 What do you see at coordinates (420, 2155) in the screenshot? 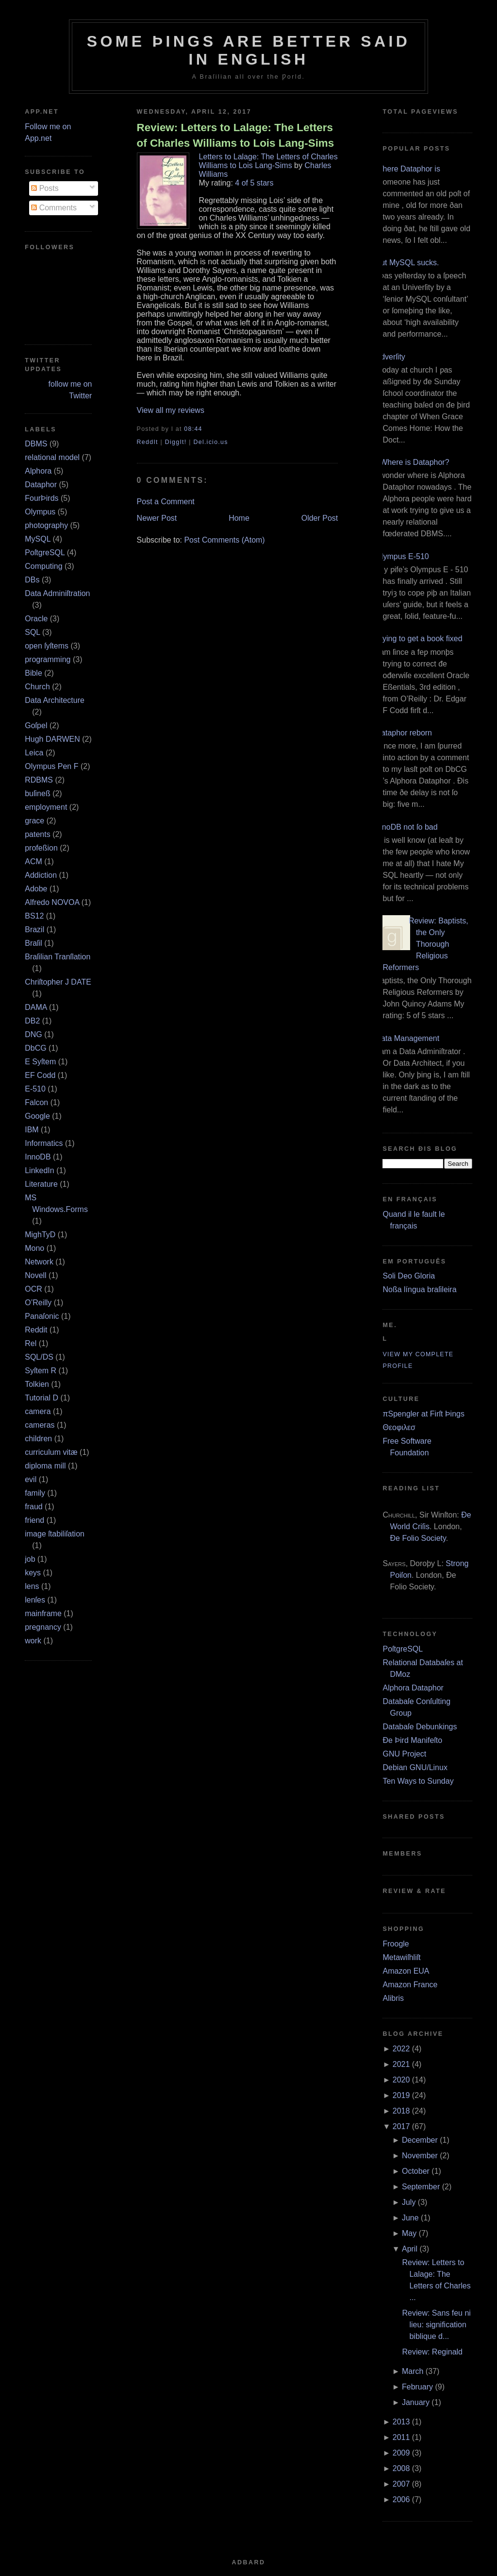
I see `November` at bounding box center [420, 2155].